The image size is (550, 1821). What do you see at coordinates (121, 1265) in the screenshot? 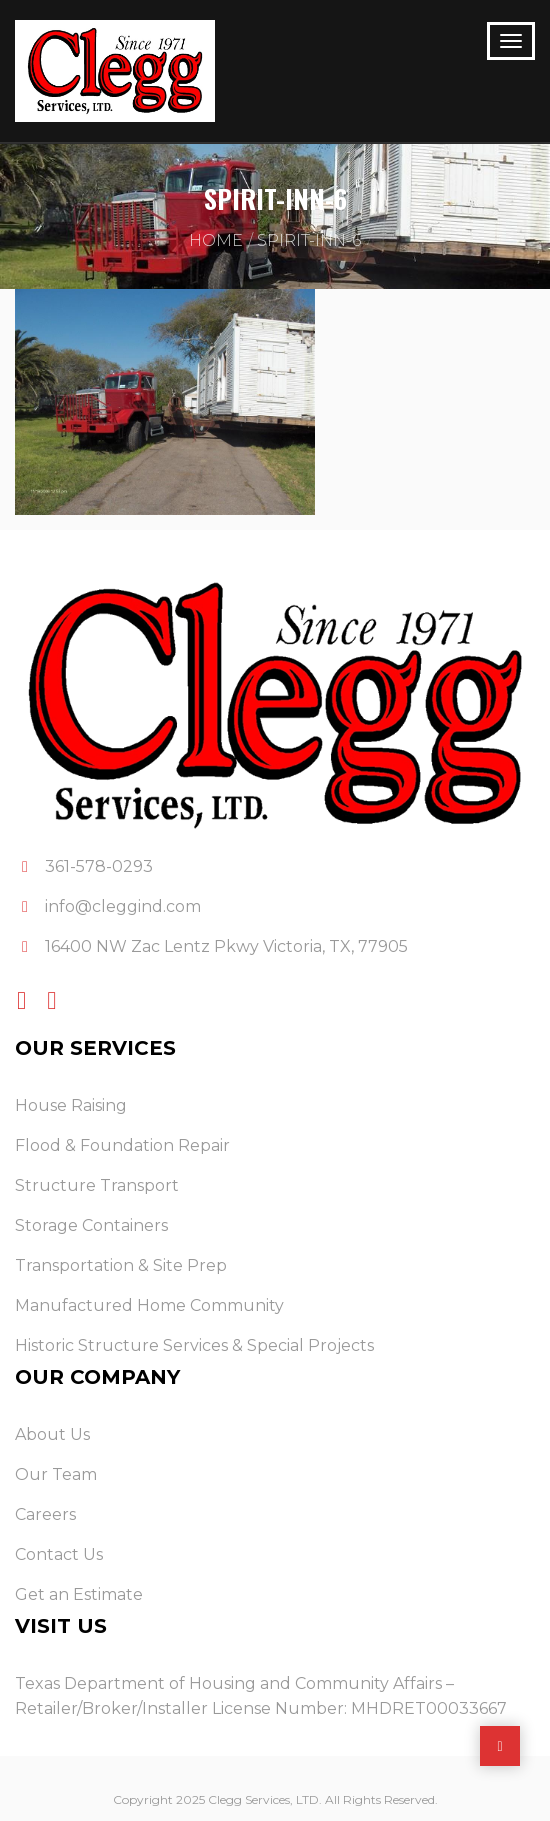
I see `Transportation & Site Prep` at bounding box center [121, 1265].